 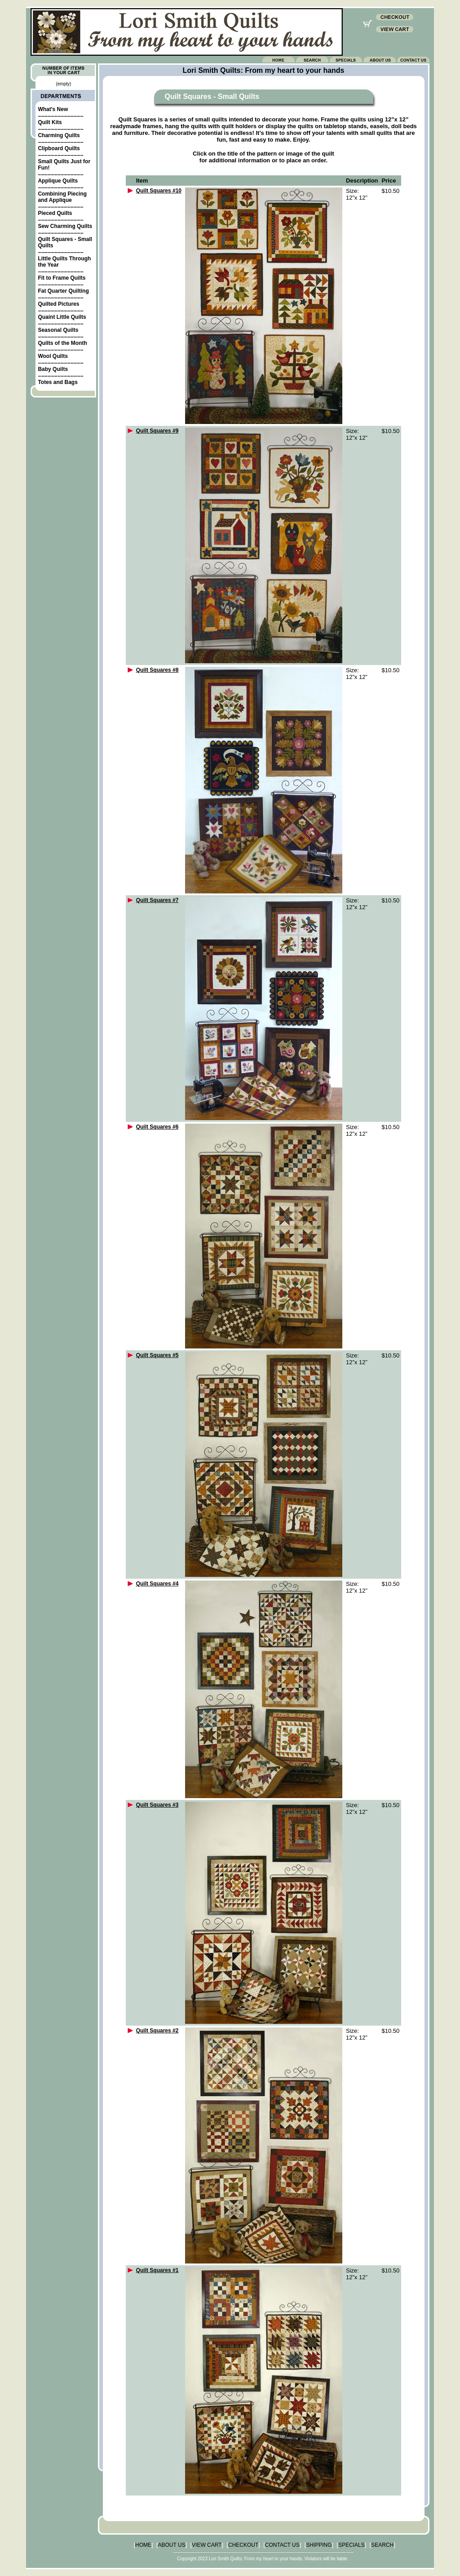 What do you see at coordinates (58, 181) in the screenshot?
I see `Applique Quilts` at bounding box center [58, 181].